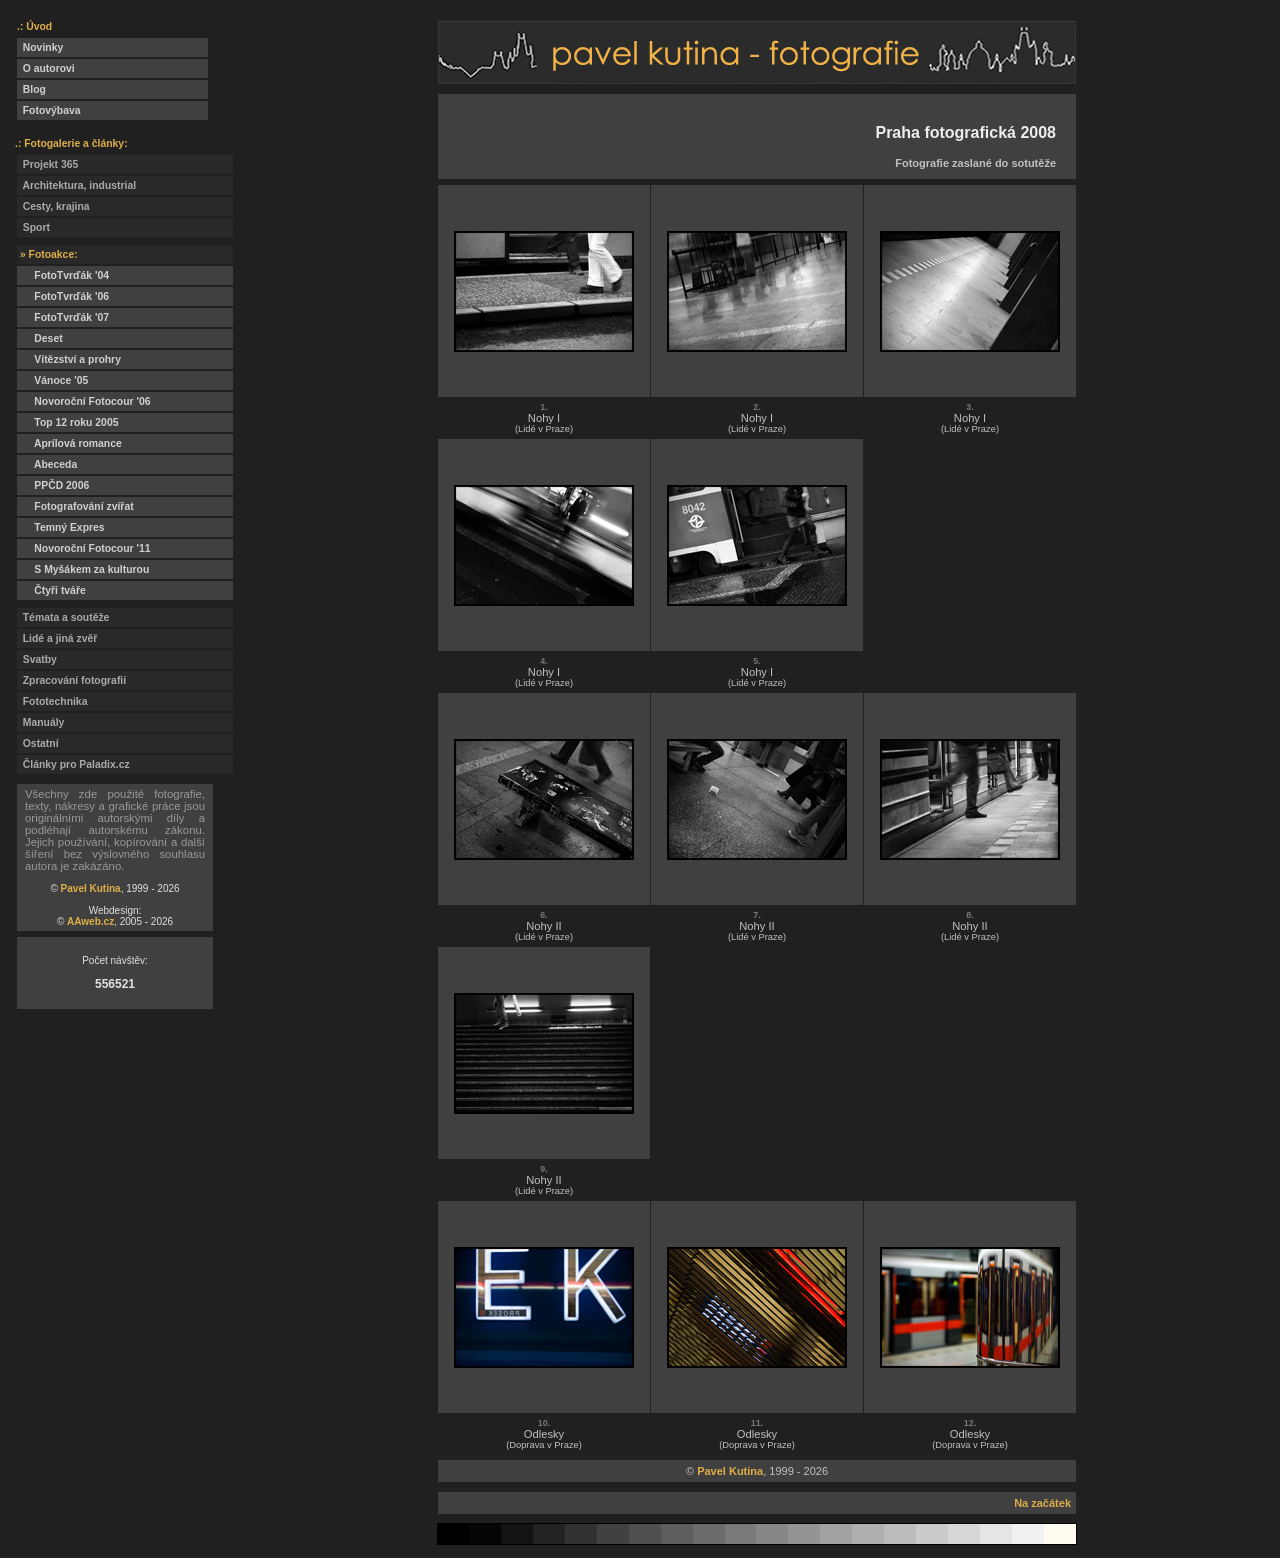 Image resolution: width=1280 pixels, height=1558 pixels. Describe the element at coordinates (40, 47) in the screenshot. I see `Novinky` at that location.